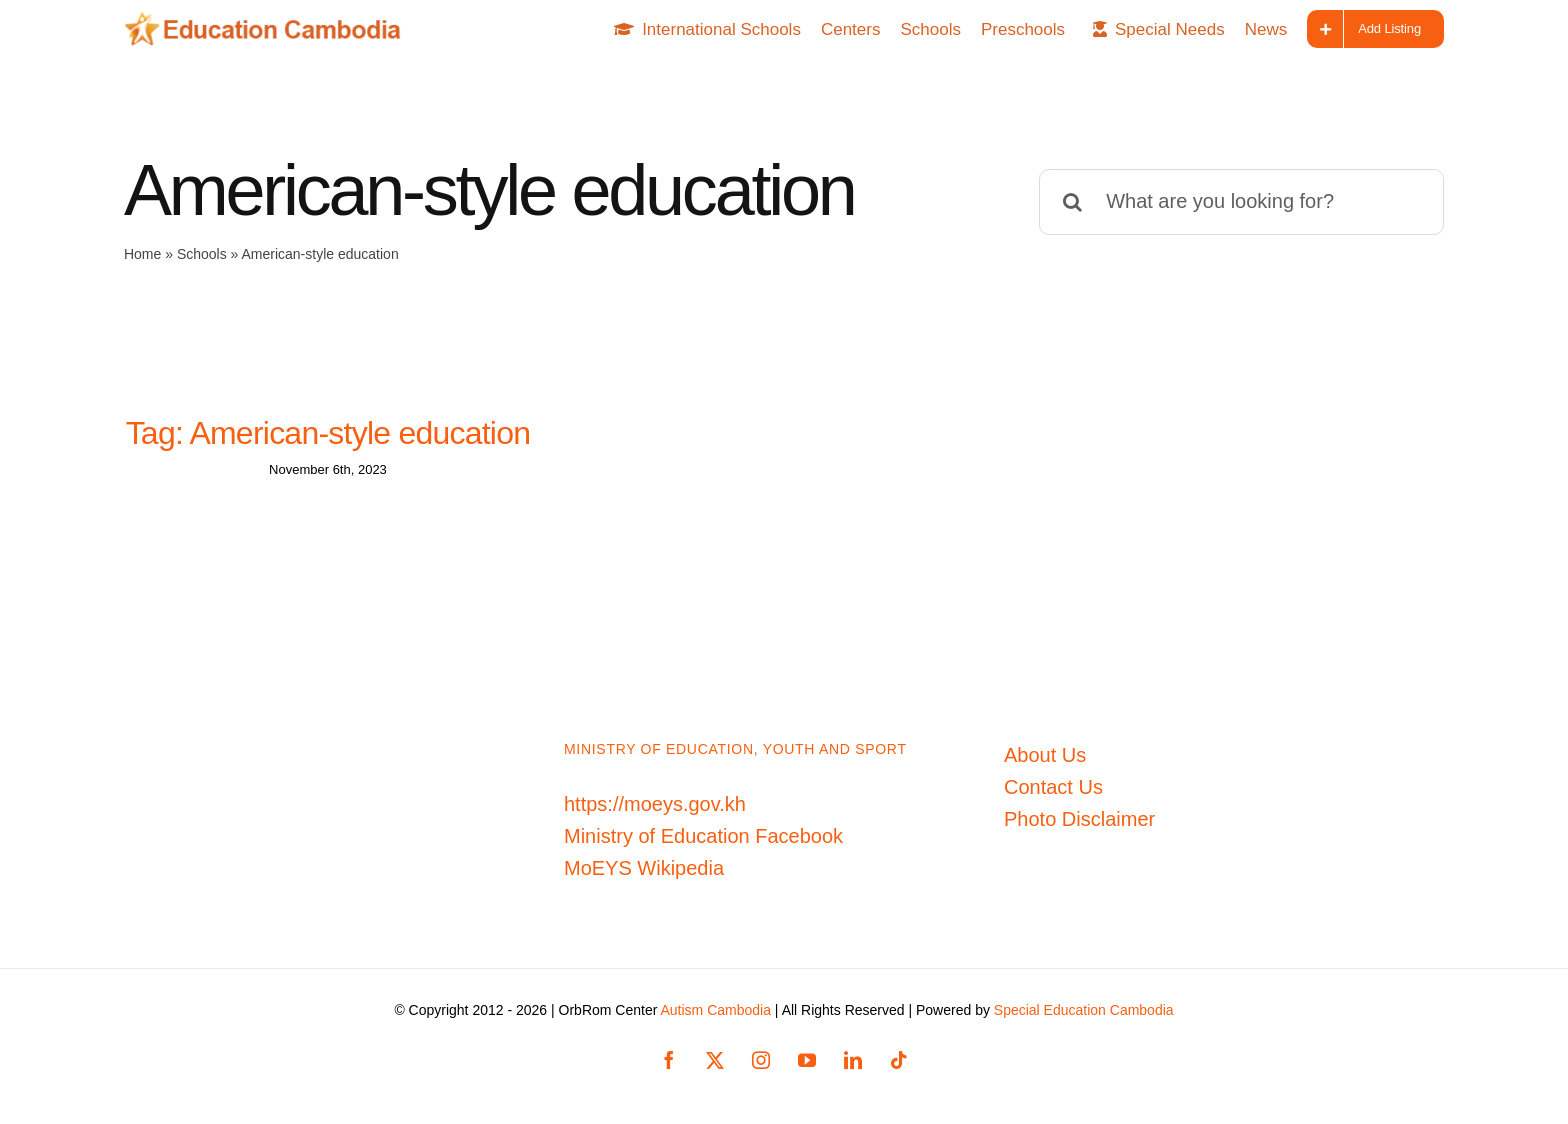 The height and width of the screenshot is (1124, 1568). Describe the element at coordinates (703, 836) in the screenshot. I see `Ministry of Education Facebook` at that location.